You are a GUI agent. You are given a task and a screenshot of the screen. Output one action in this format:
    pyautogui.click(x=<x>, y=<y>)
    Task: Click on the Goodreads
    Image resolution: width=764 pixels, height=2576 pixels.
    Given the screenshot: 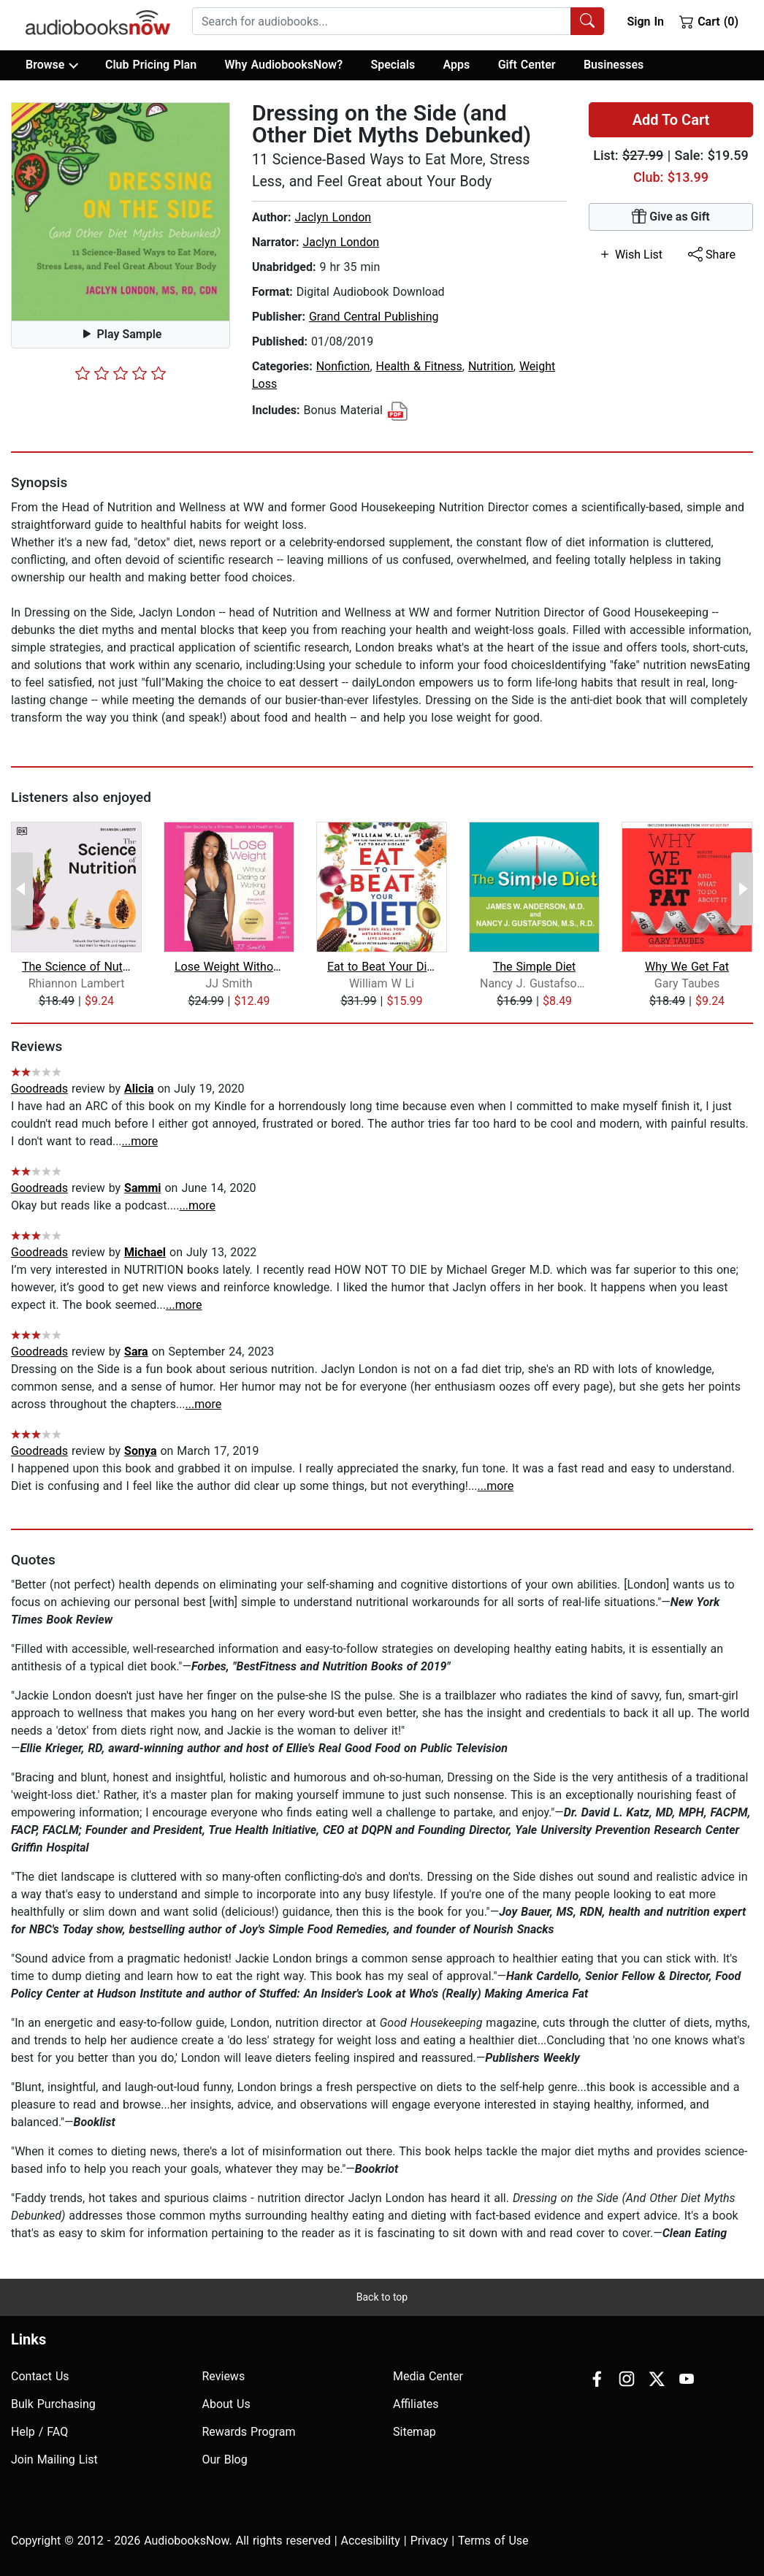 What is the action you would take?
    pyautogui.click(x=39, y=1089)
    